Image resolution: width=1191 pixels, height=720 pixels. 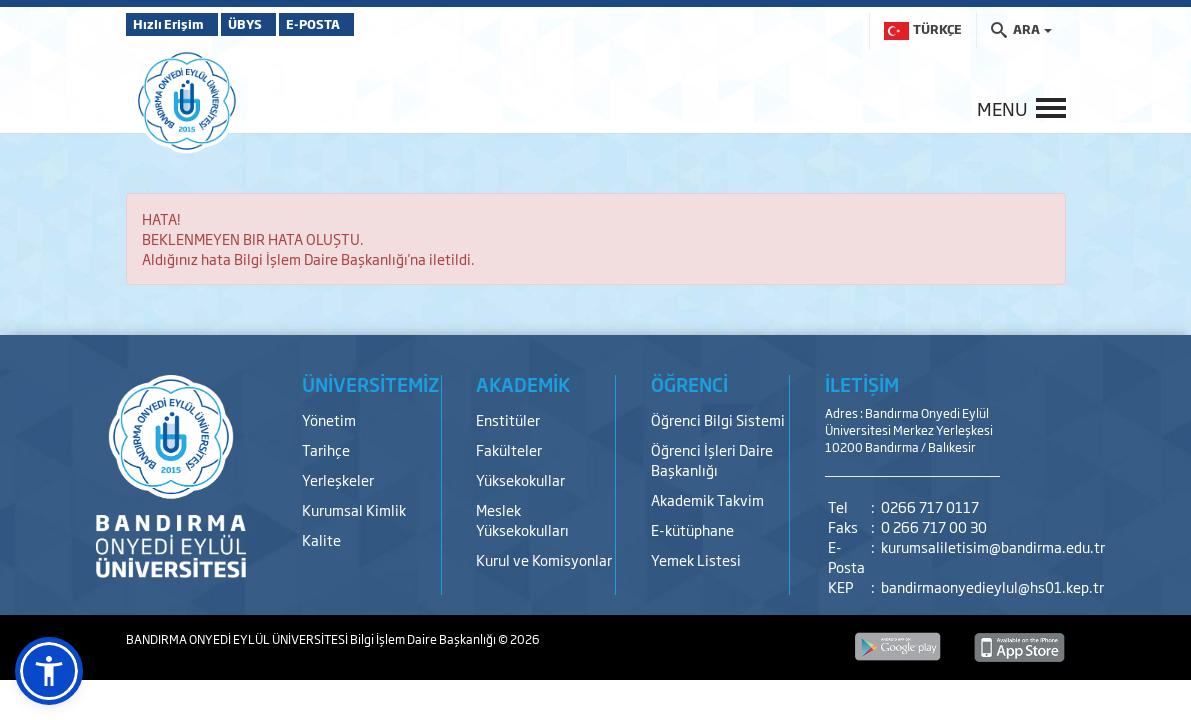 What do you see at coordinates (354, 509) in the screenshot?
I see `Kurumsal Kimlik` at bounding box center [354, 509].